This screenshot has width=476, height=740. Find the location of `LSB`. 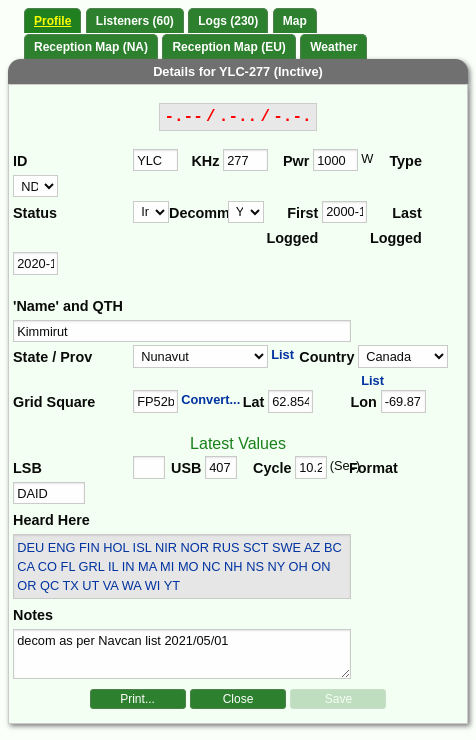

LSB is located at coordinates (27, 468).